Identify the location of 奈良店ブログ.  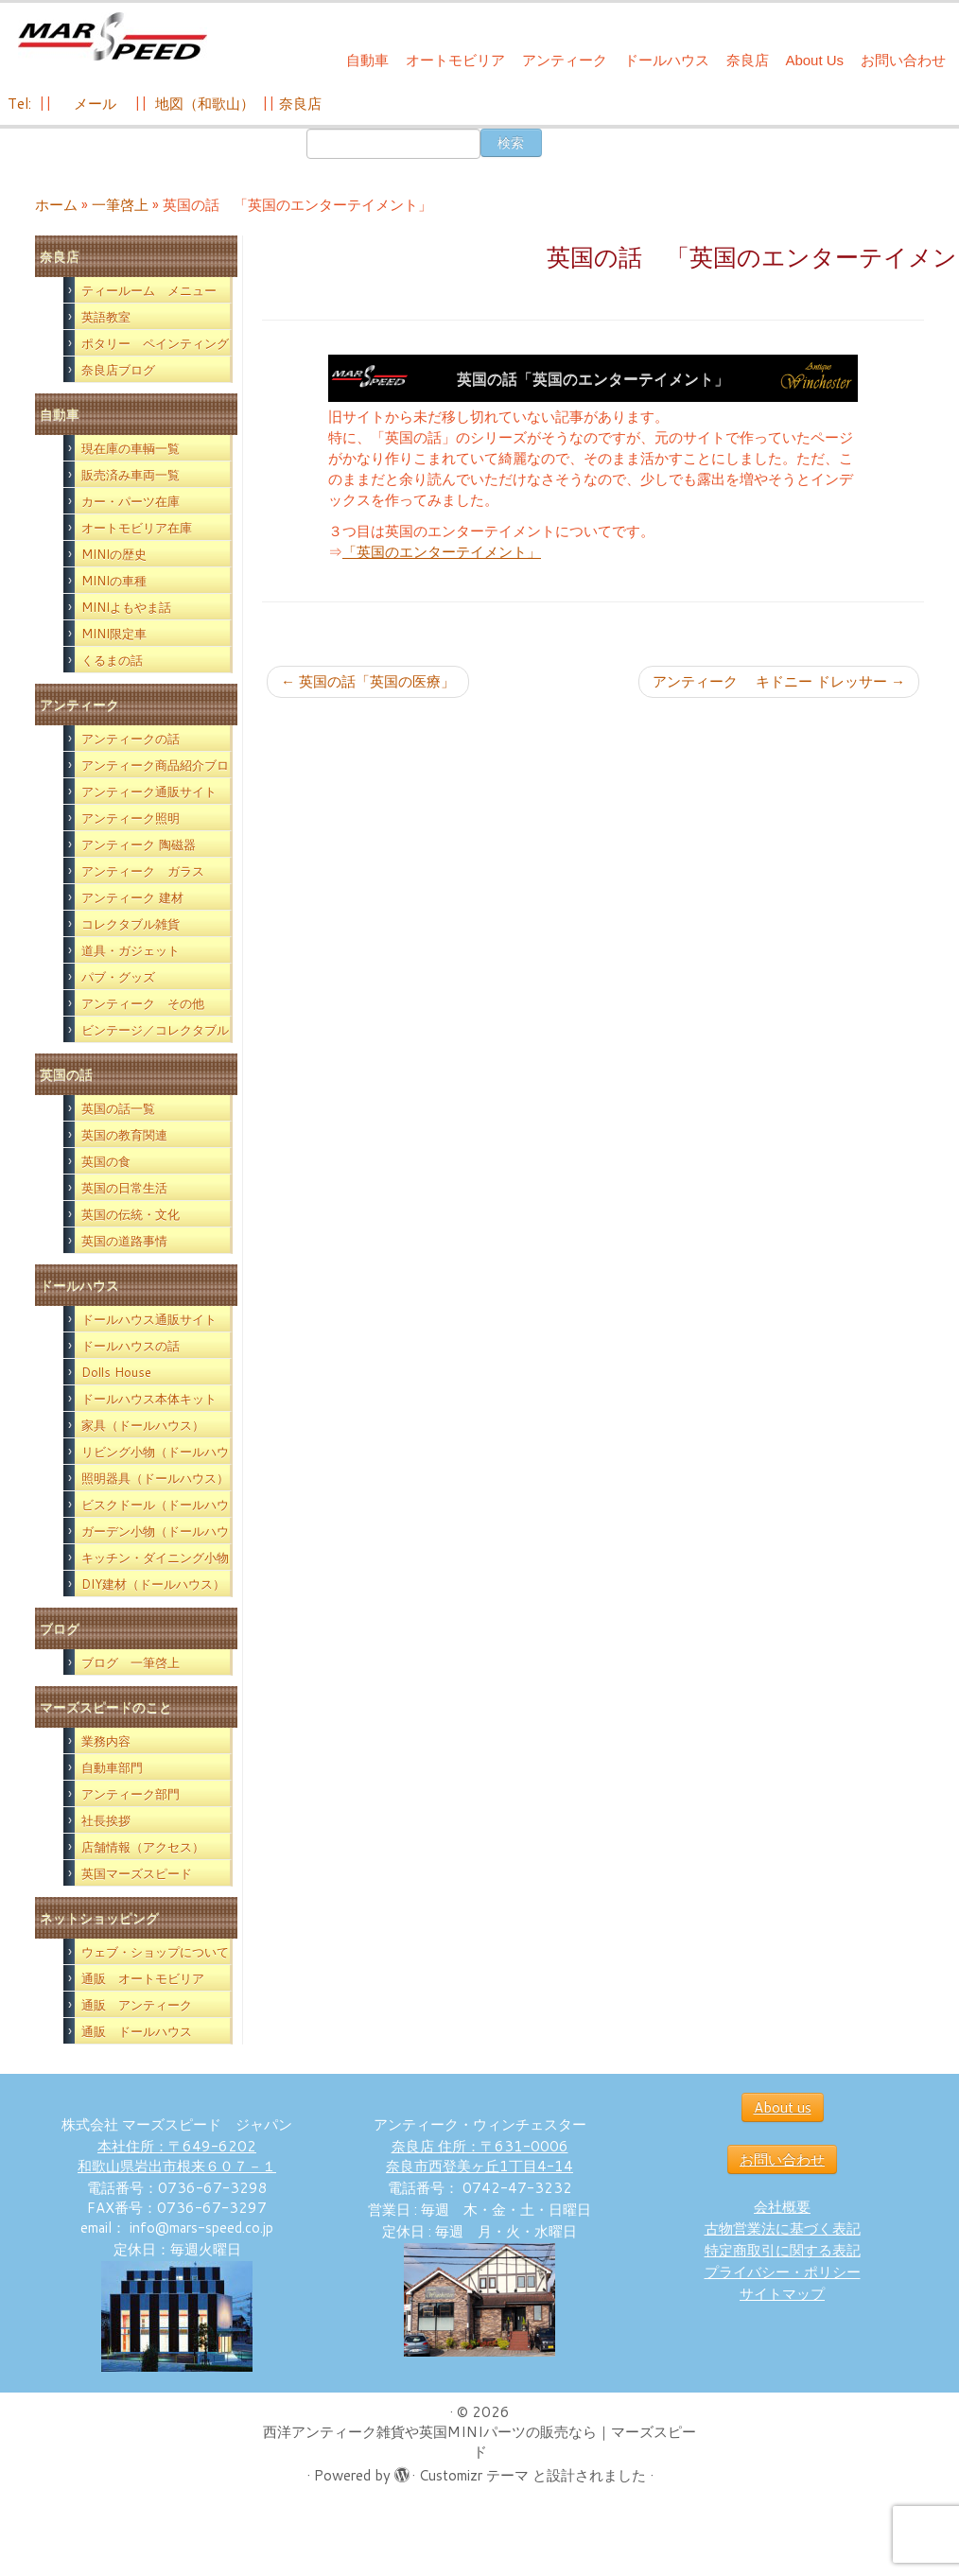
(118, 369).